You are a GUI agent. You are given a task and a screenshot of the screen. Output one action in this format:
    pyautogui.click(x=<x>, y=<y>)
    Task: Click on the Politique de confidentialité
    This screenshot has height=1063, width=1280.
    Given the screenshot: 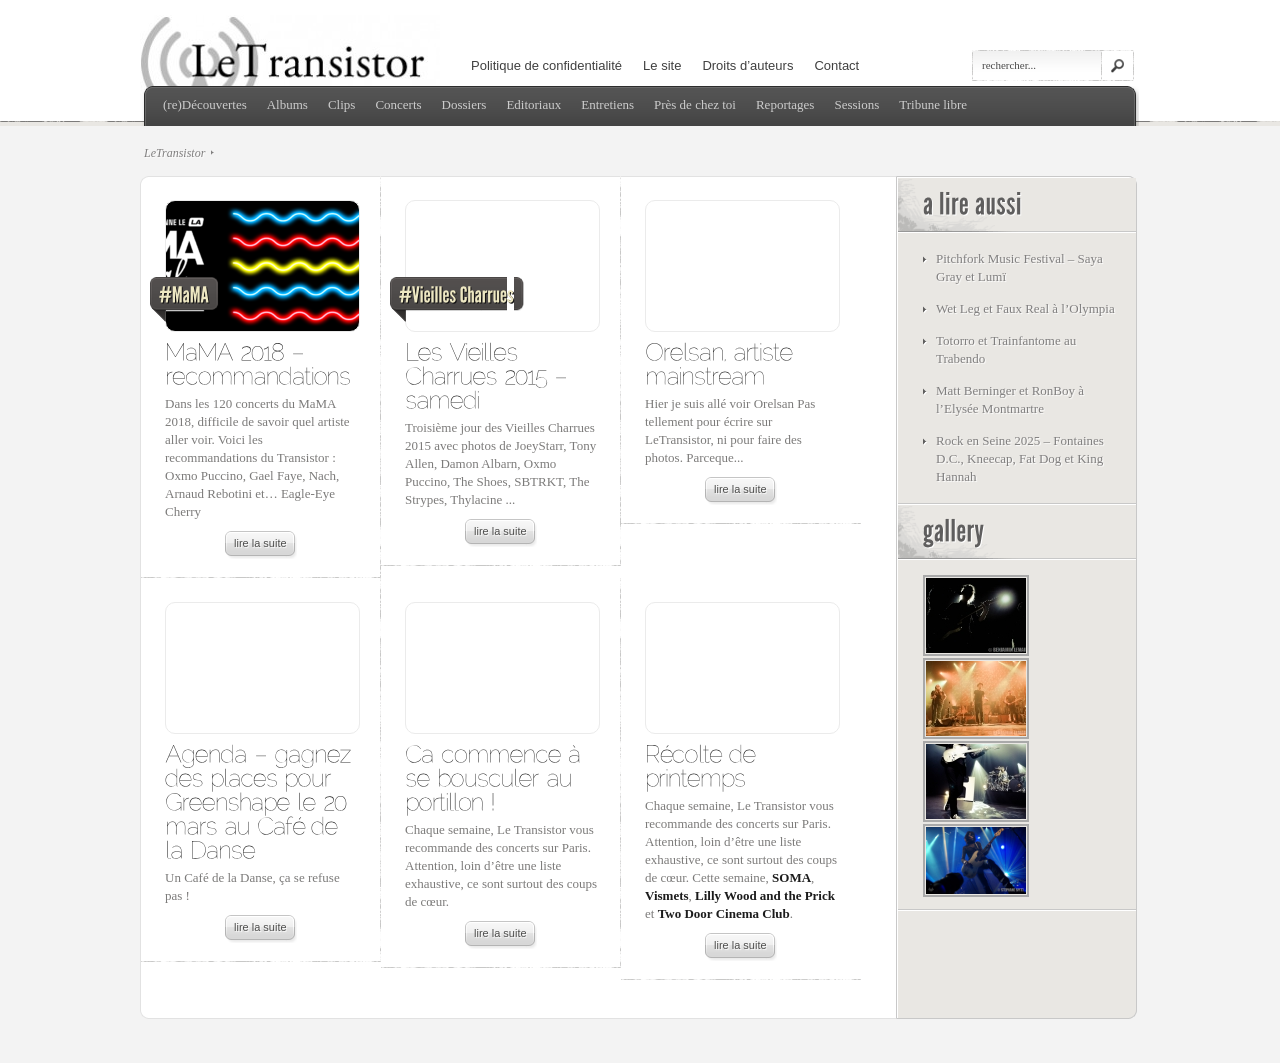 What is the action you would take?
    pyautogui.click(x=546, y=65)
    